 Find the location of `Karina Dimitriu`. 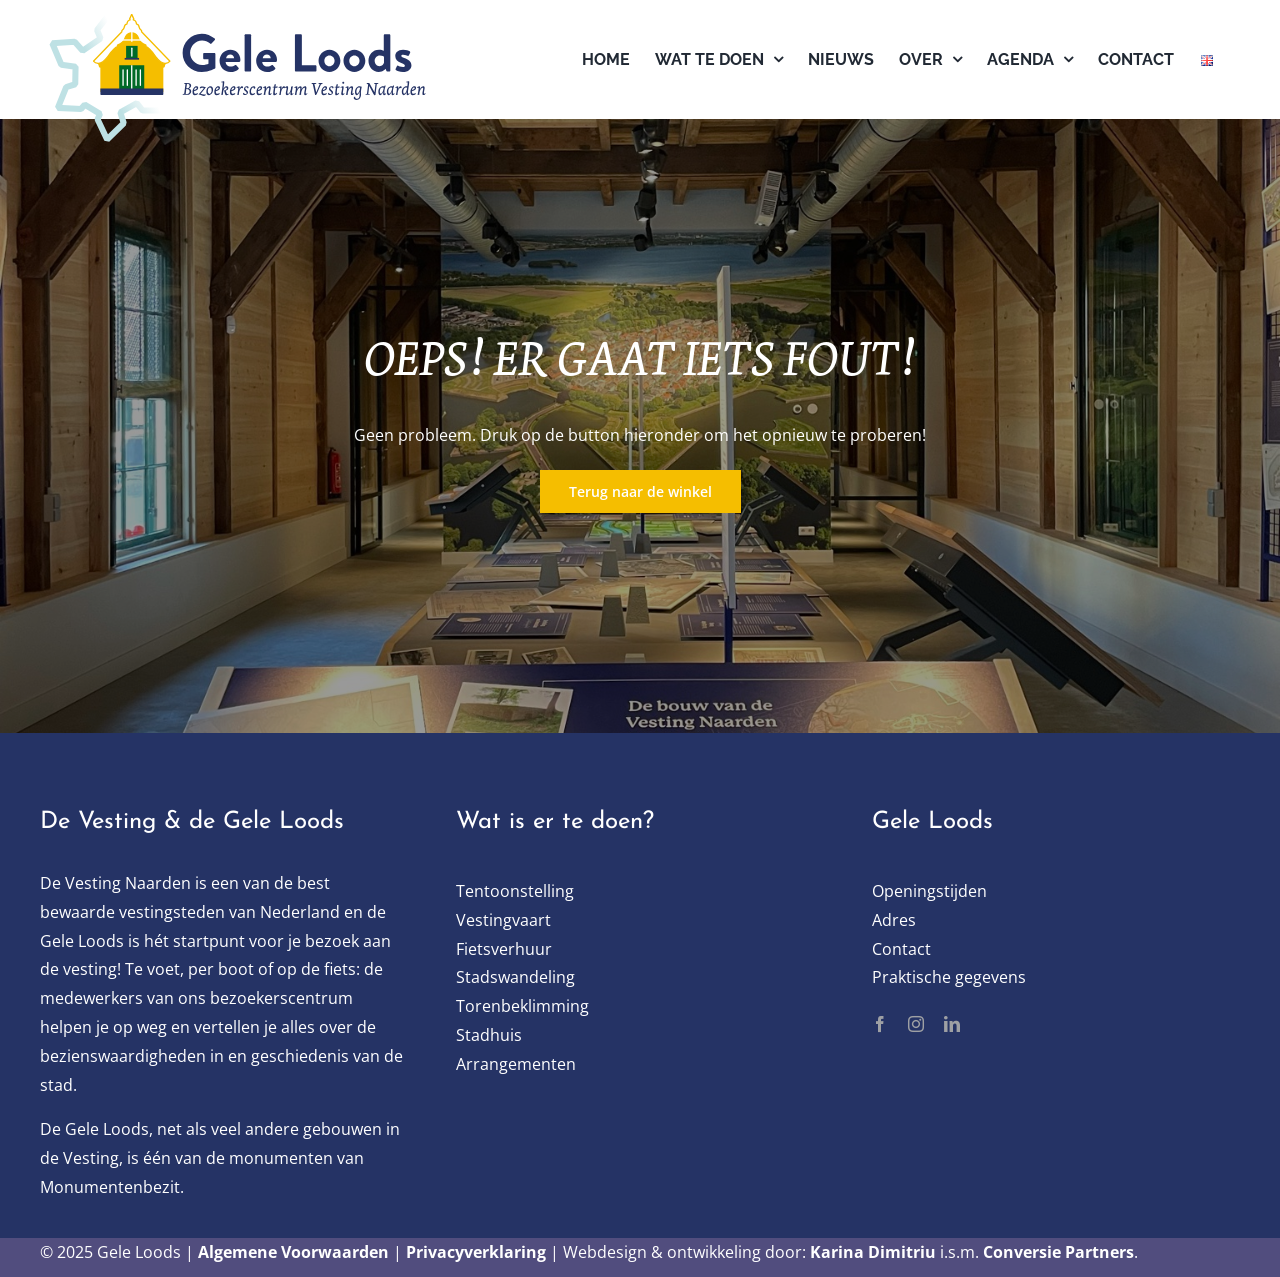

Karina Dimitriu is located at coordinates (873, 1252).